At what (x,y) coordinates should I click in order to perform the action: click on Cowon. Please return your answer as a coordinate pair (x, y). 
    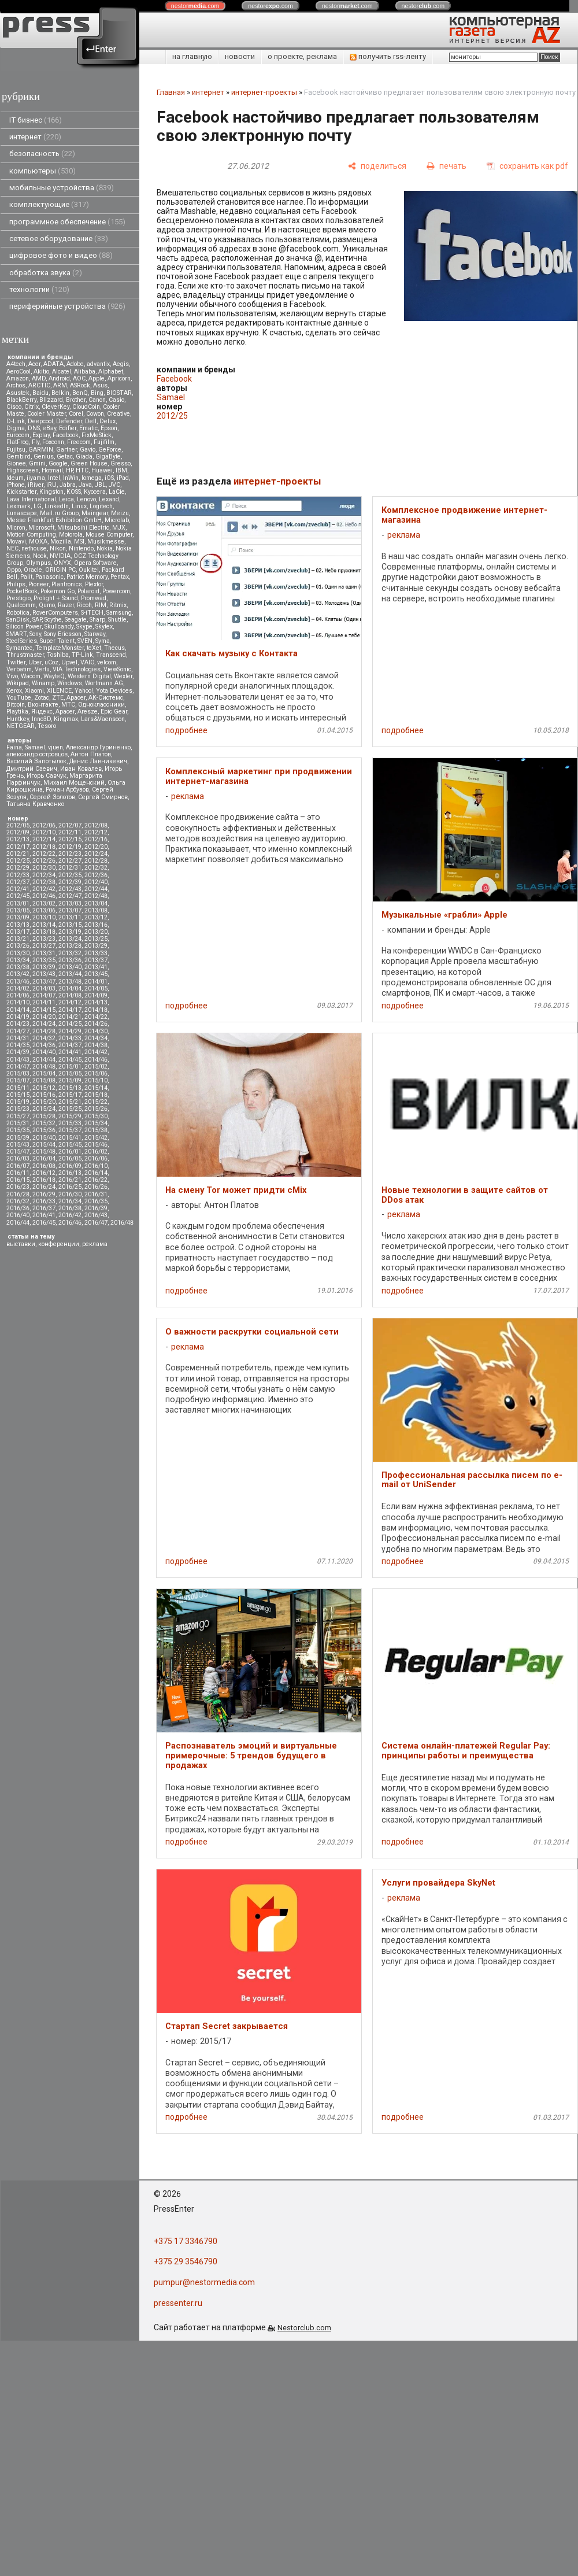
    Looking at the image, I should click on (95, 413).